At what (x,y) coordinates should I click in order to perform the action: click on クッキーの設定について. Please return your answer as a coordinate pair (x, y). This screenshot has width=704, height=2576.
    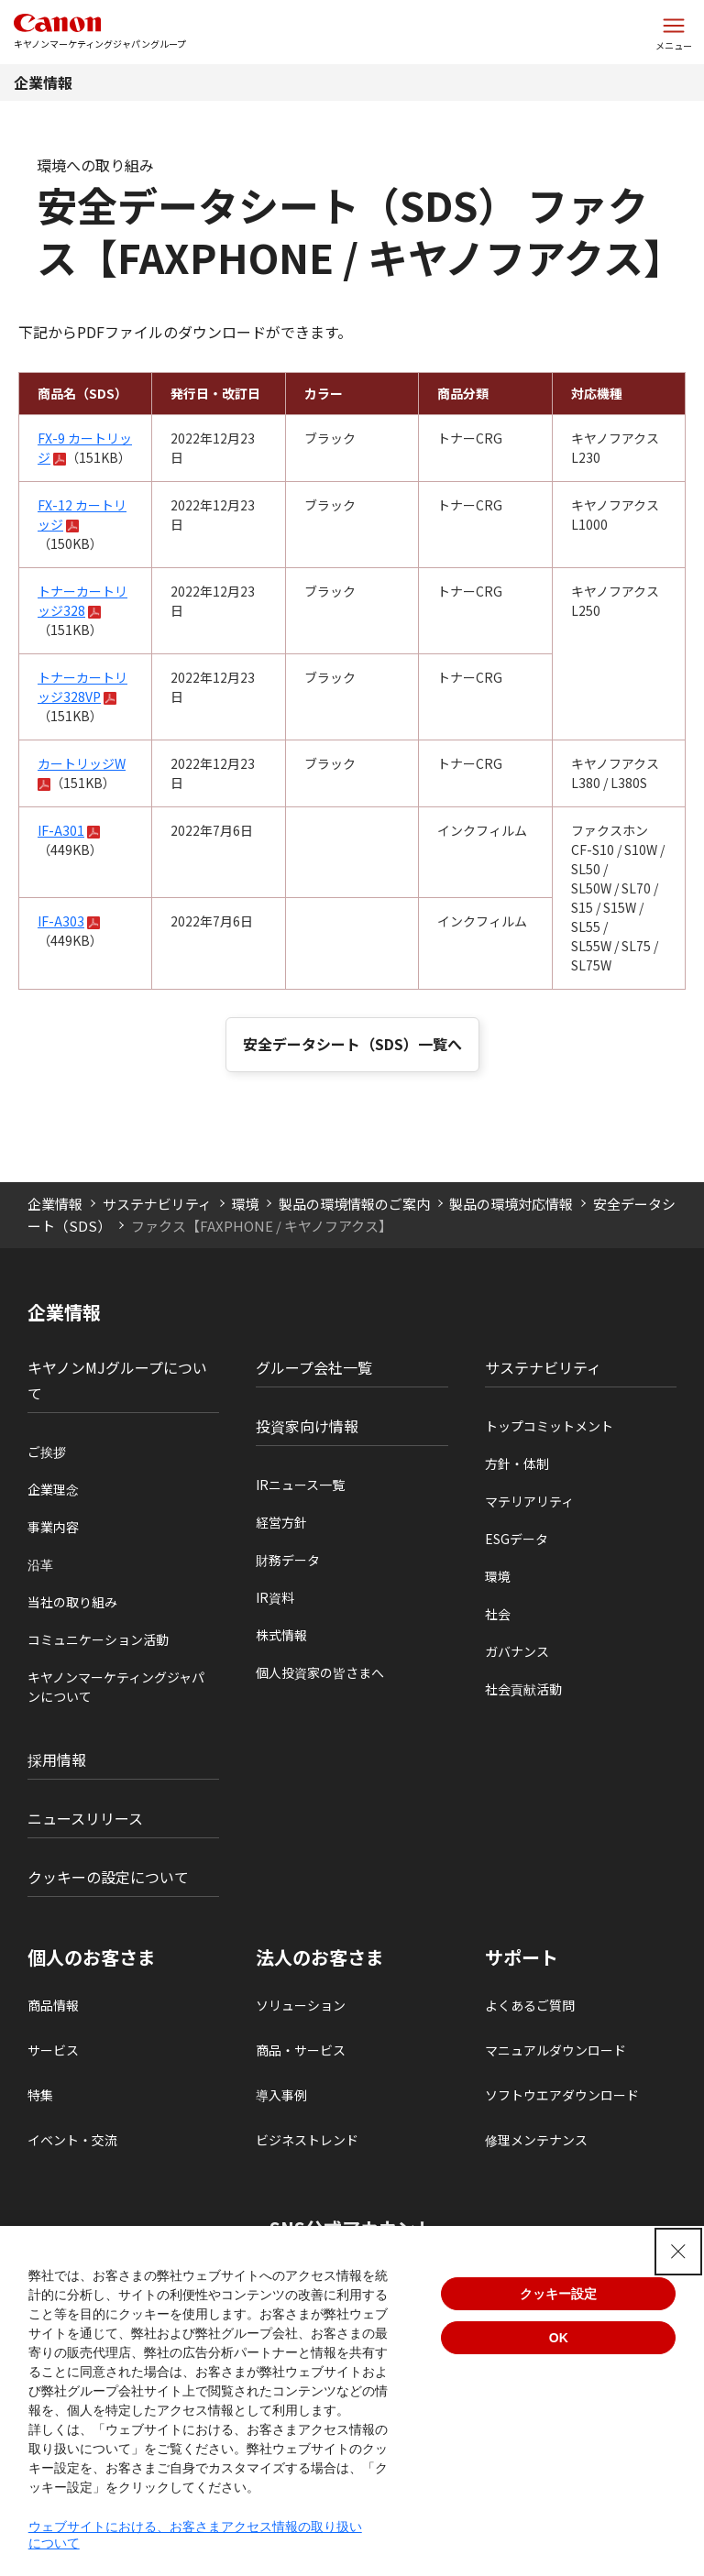
    Looking at the image, I should click on (108, 1877).